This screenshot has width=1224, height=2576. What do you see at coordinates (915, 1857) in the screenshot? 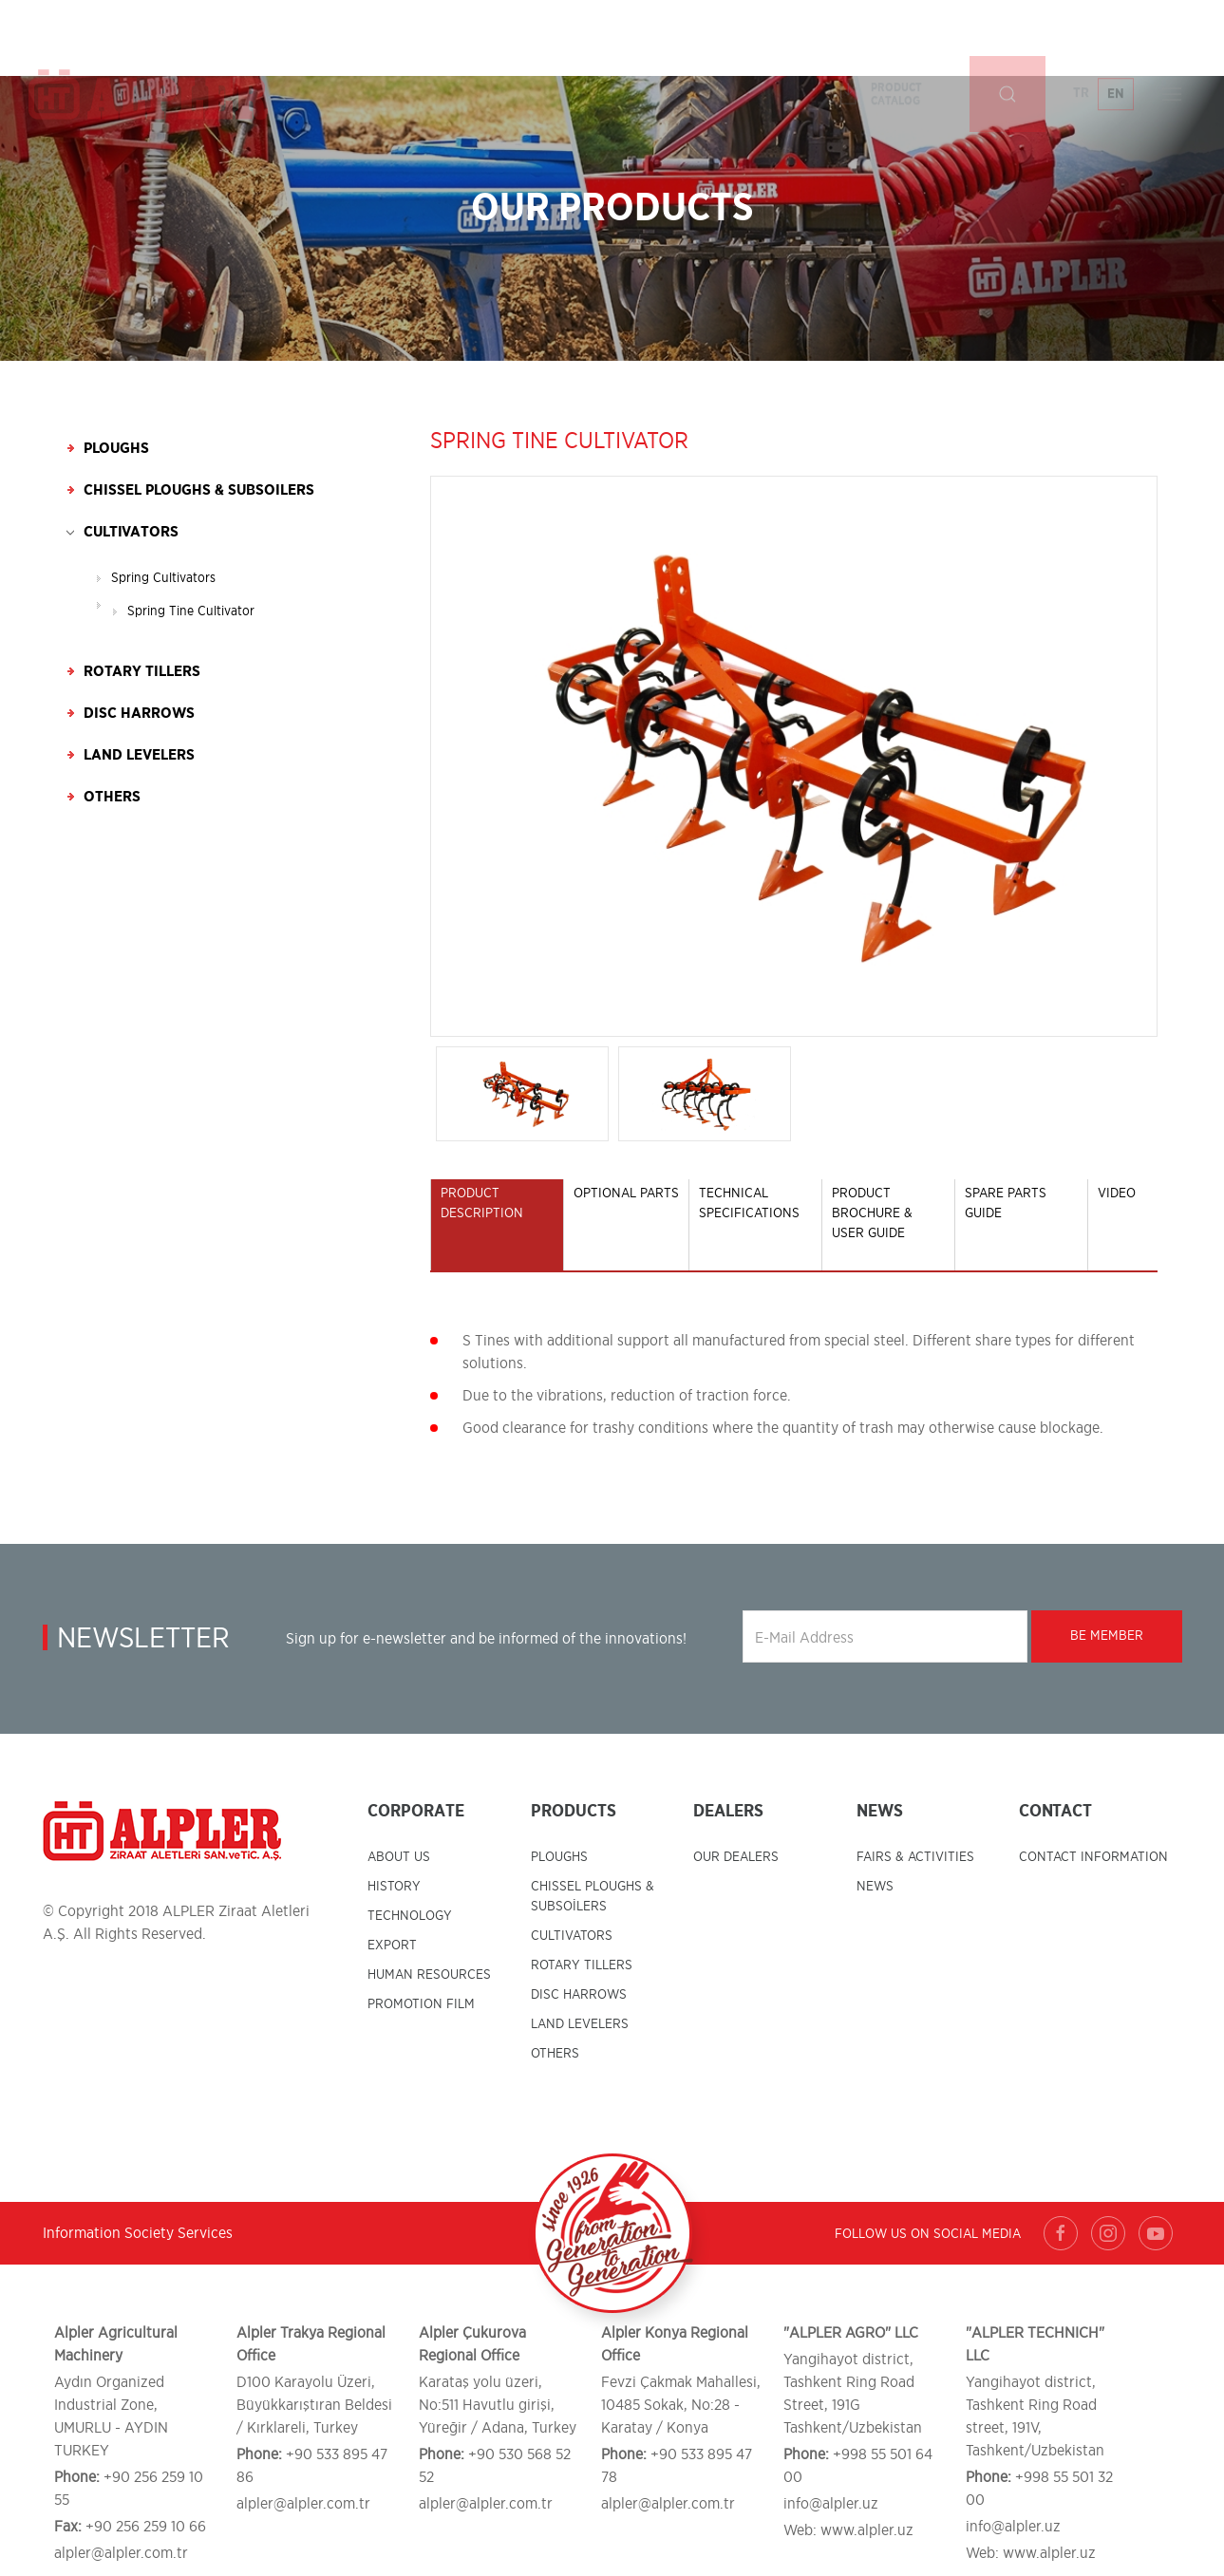
I see `FAIRS & ACTIVITIES` at bounding box center [915, 1857].